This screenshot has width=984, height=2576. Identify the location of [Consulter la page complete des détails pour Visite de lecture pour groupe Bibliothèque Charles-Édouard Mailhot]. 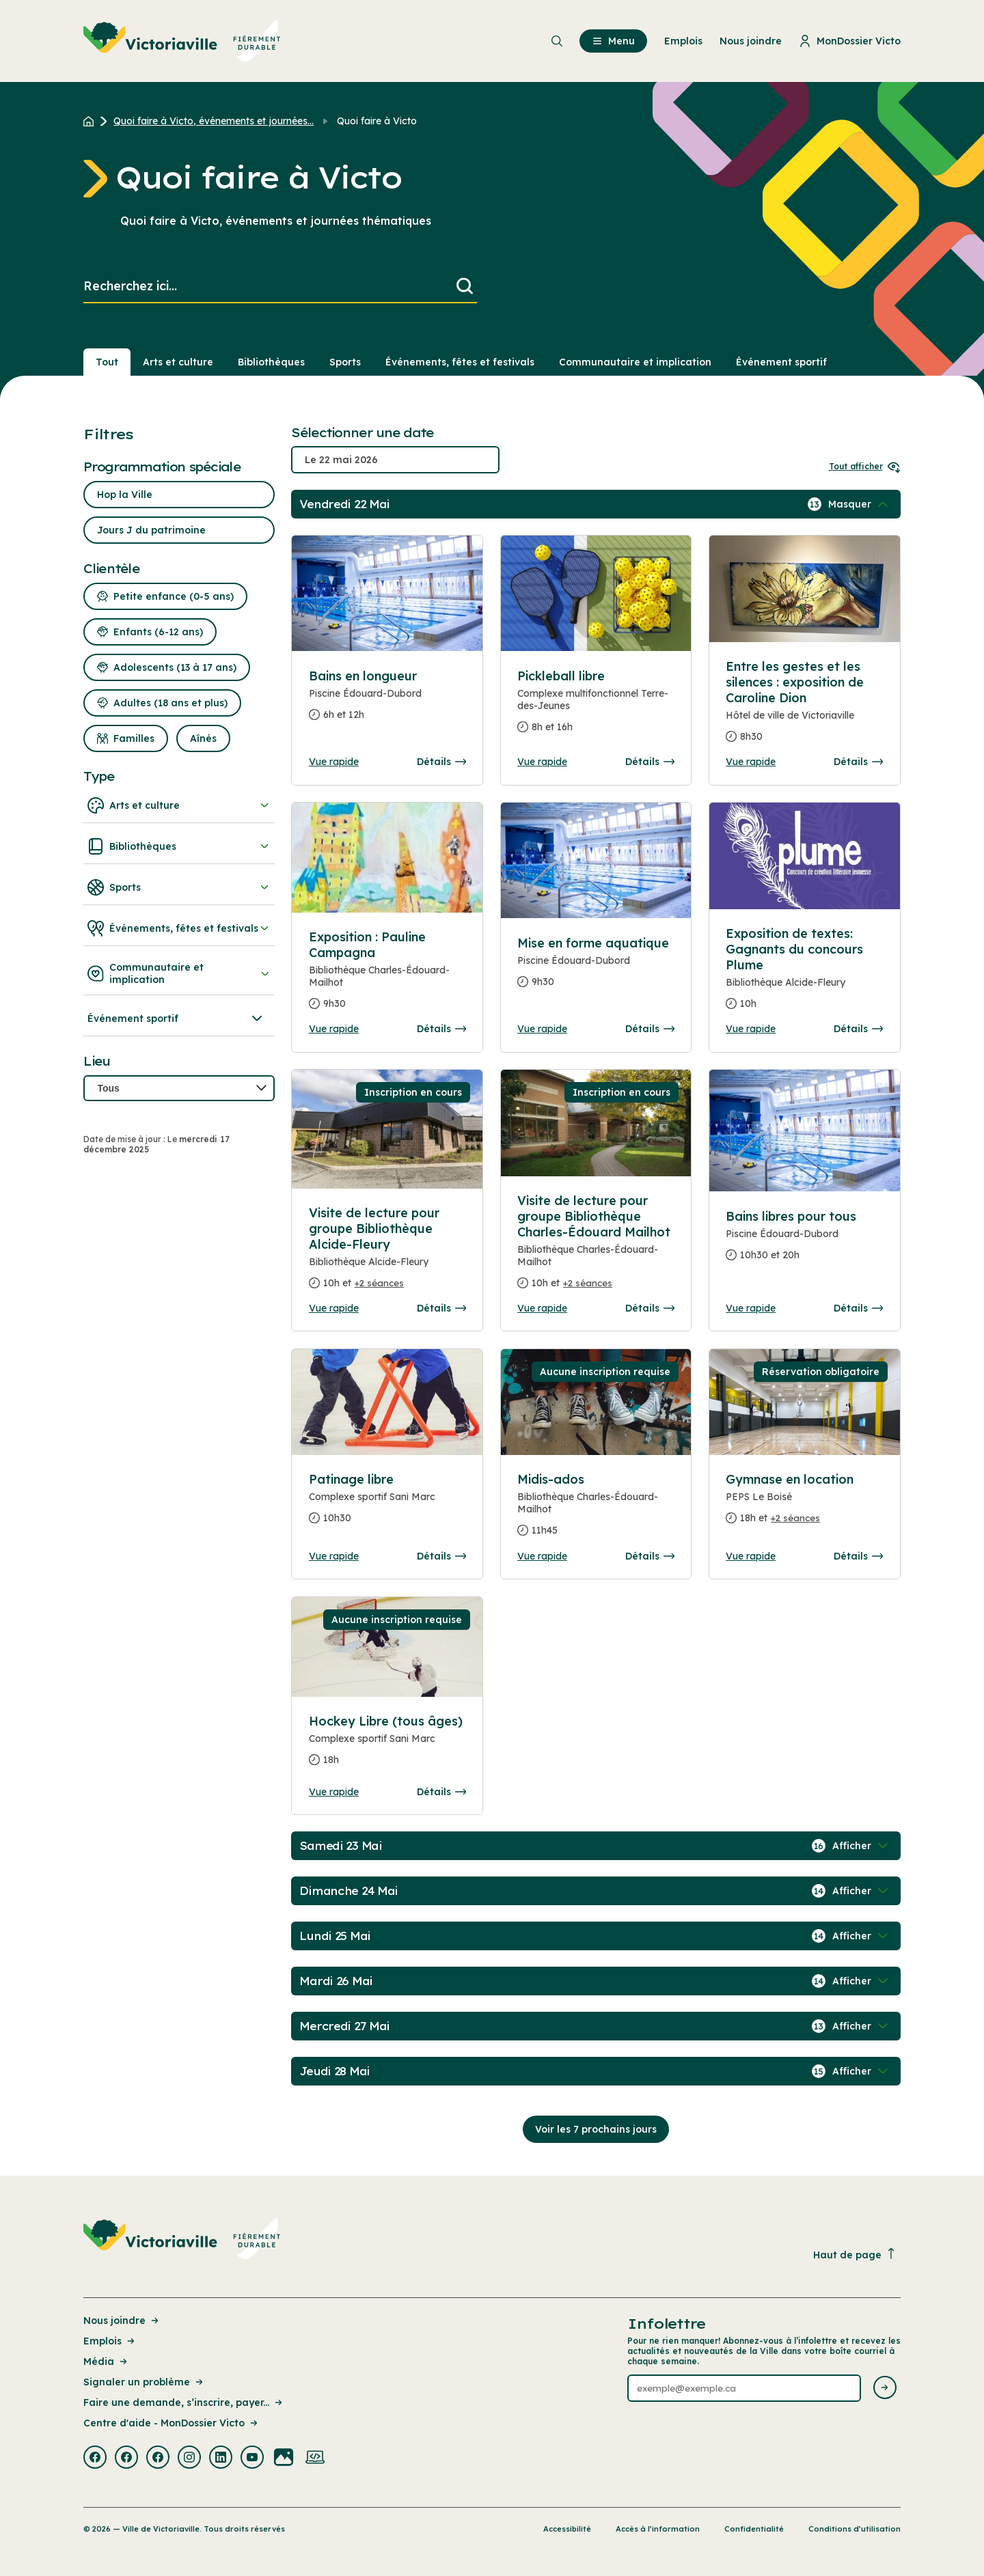
(595, 1247).